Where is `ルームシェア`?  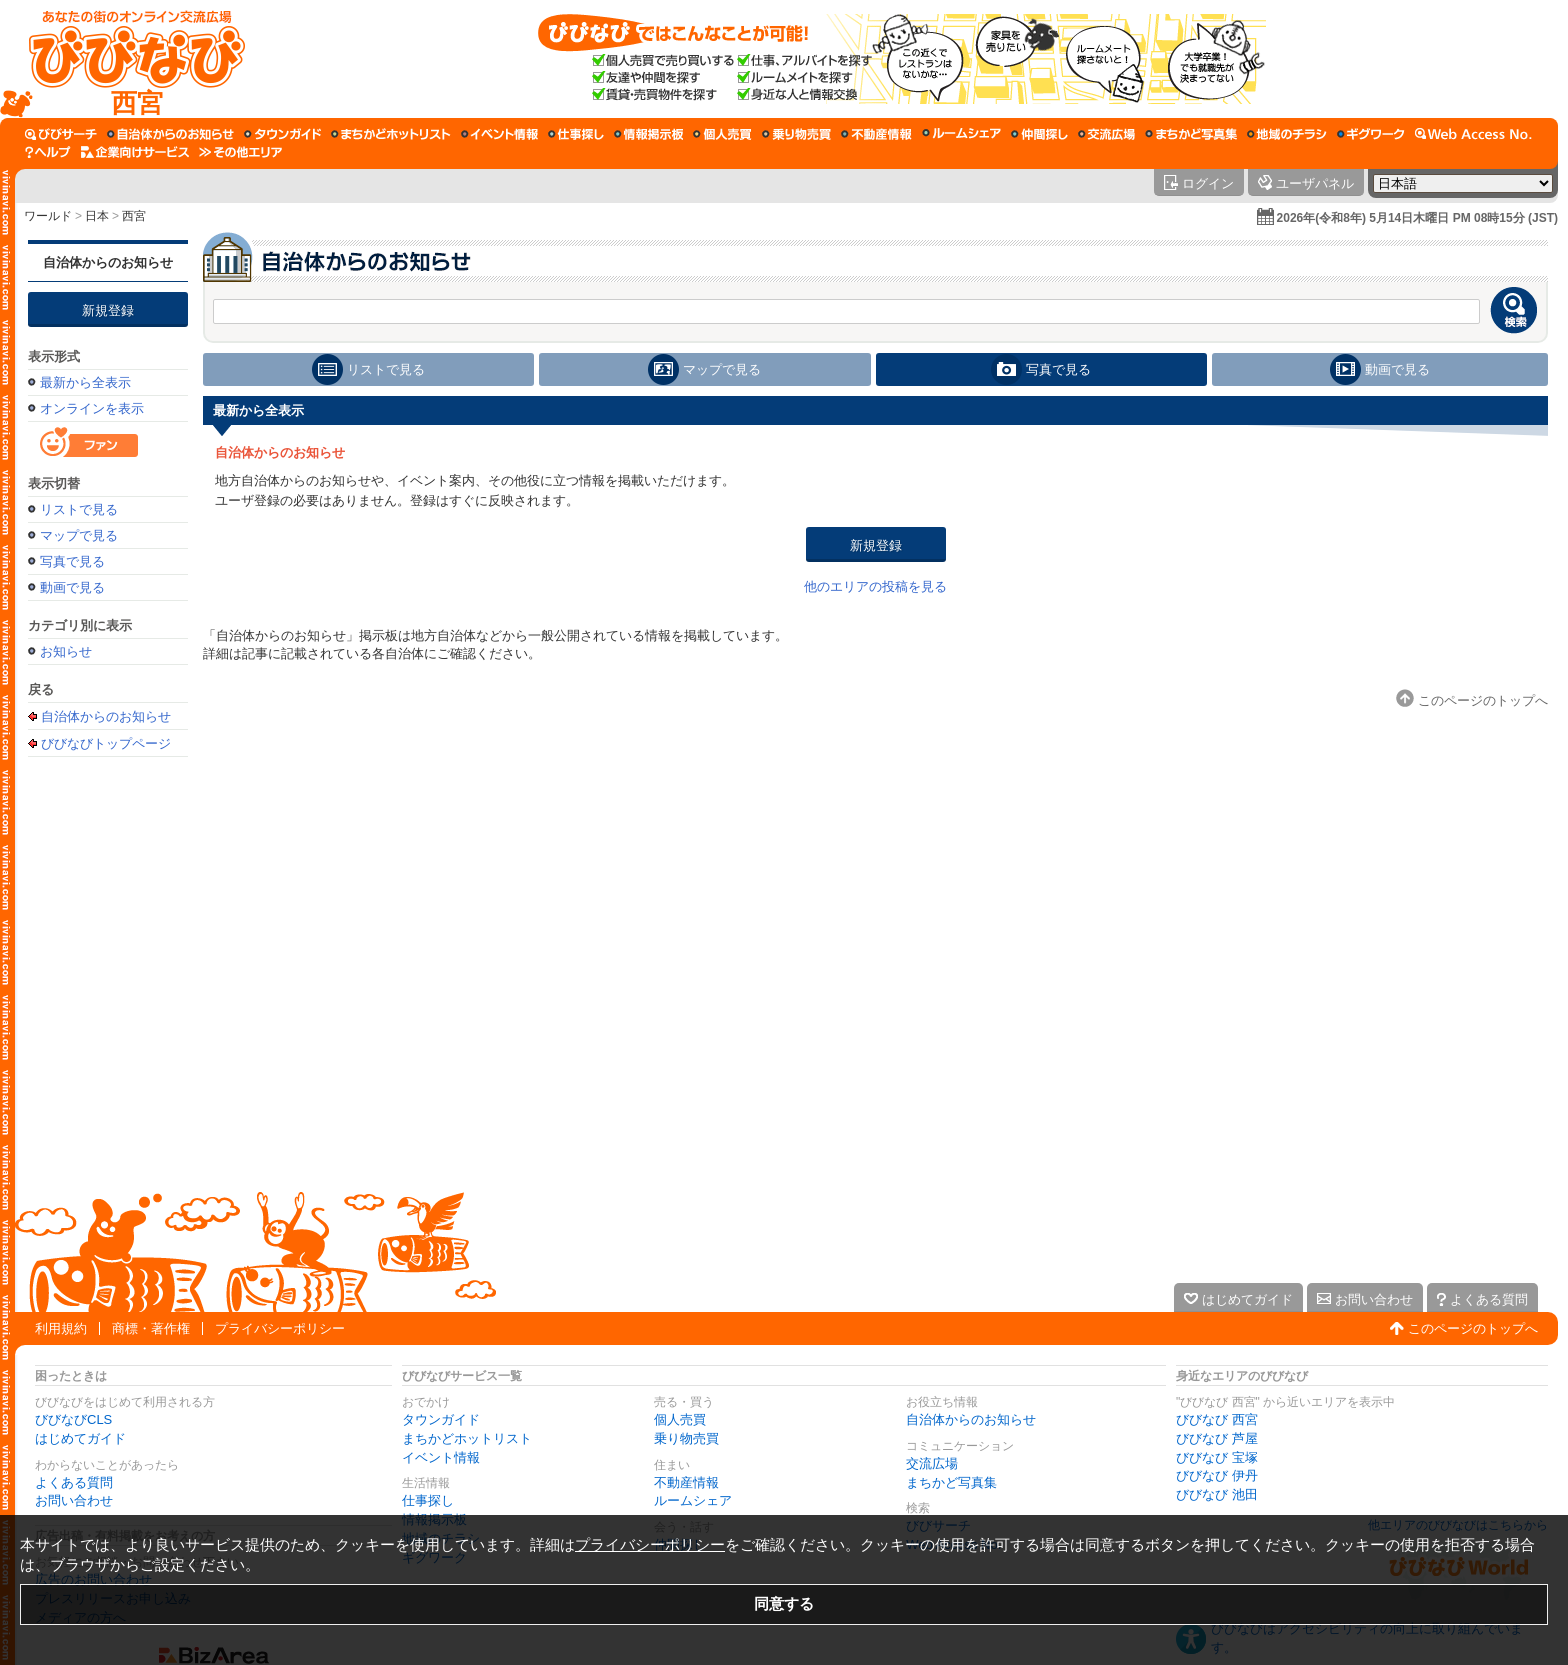
ルームシェア is located at coordinates (693, 1500).